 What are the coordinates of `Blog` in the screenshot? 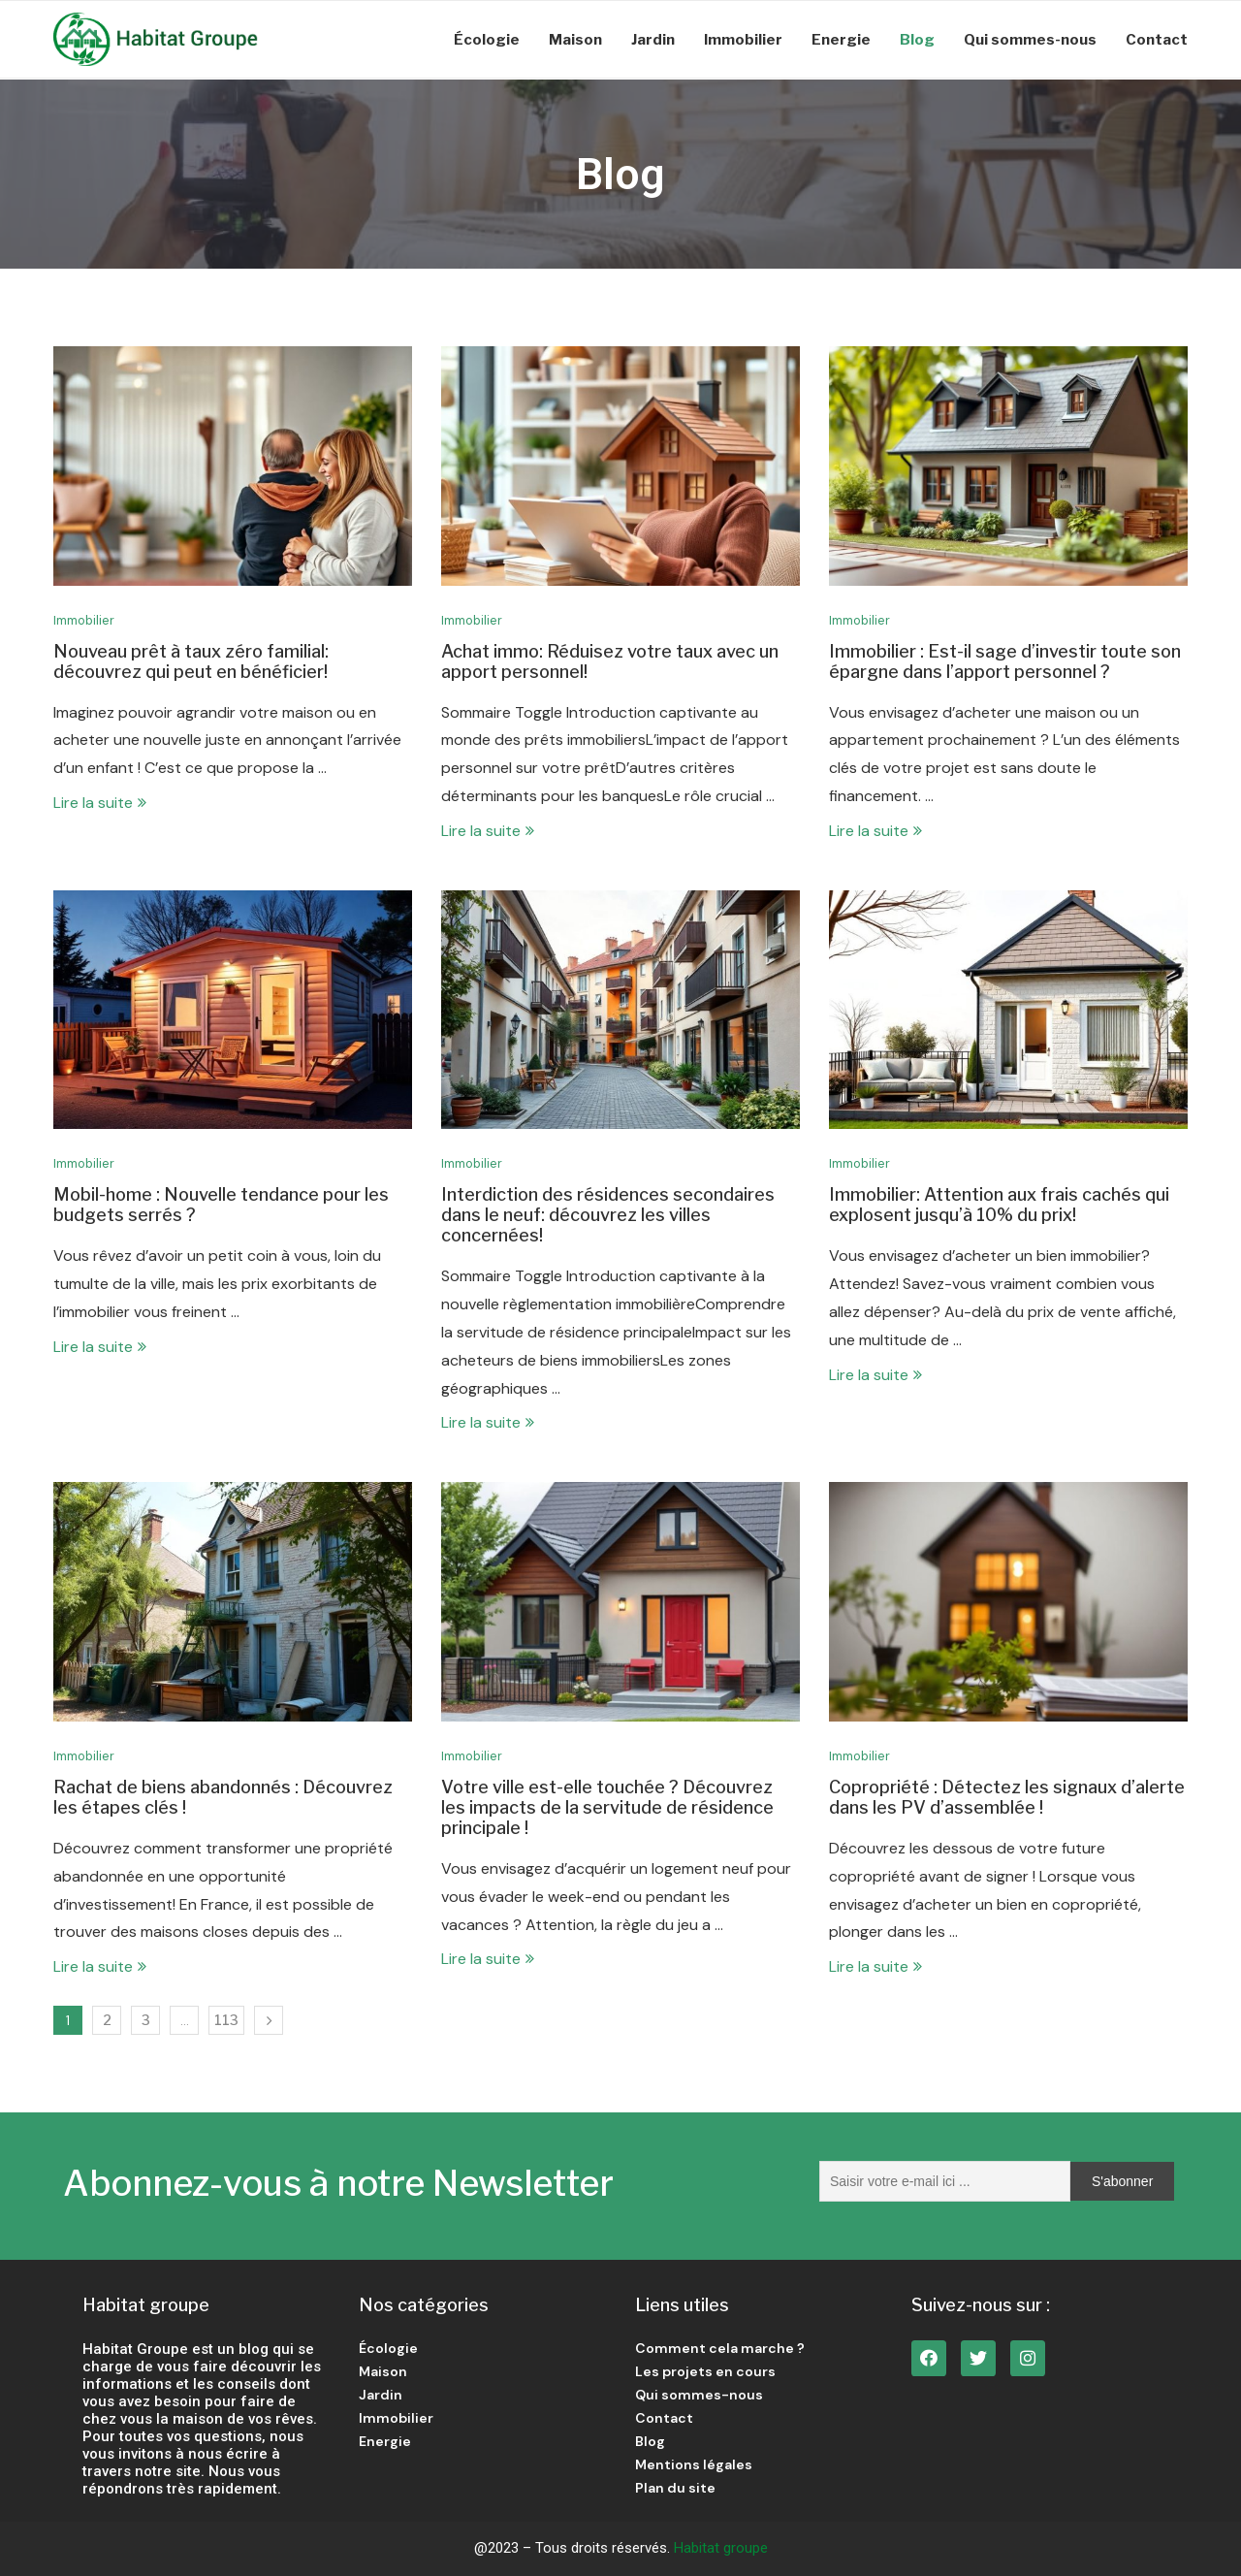 It's located at (917, 39).